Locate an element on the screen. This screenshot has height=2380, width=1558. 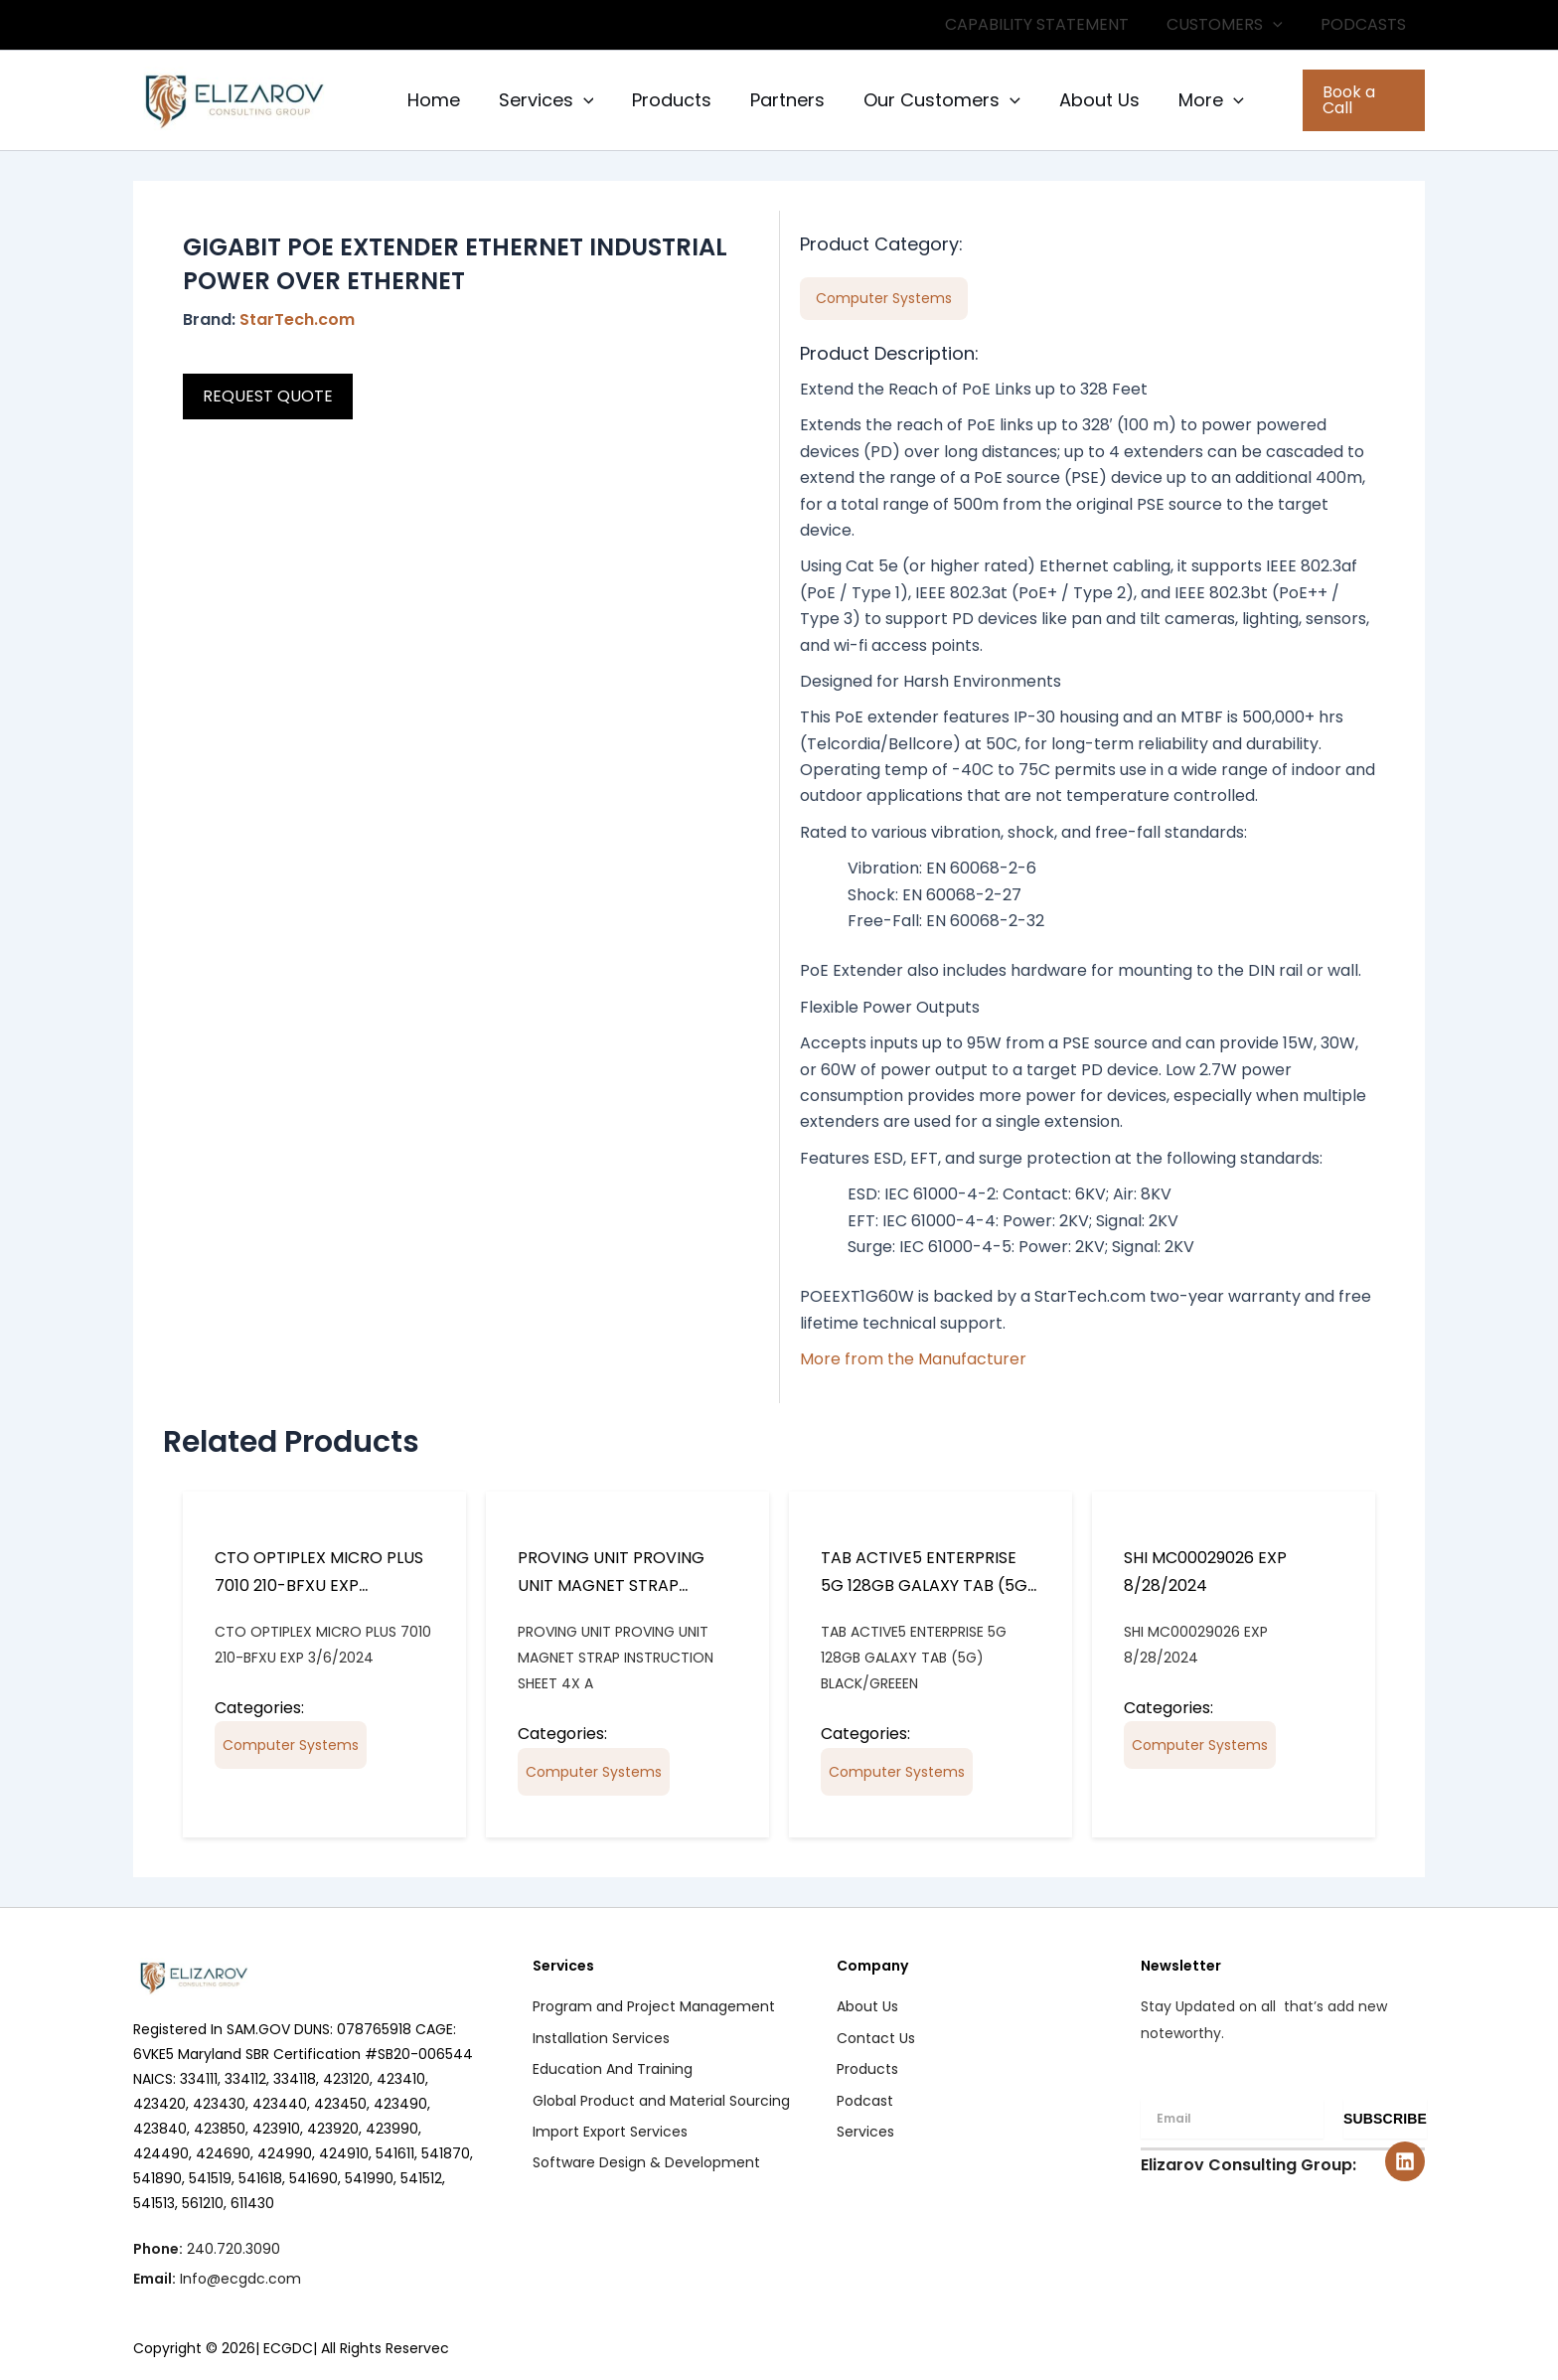
Services is located at coordinates (541, 100).